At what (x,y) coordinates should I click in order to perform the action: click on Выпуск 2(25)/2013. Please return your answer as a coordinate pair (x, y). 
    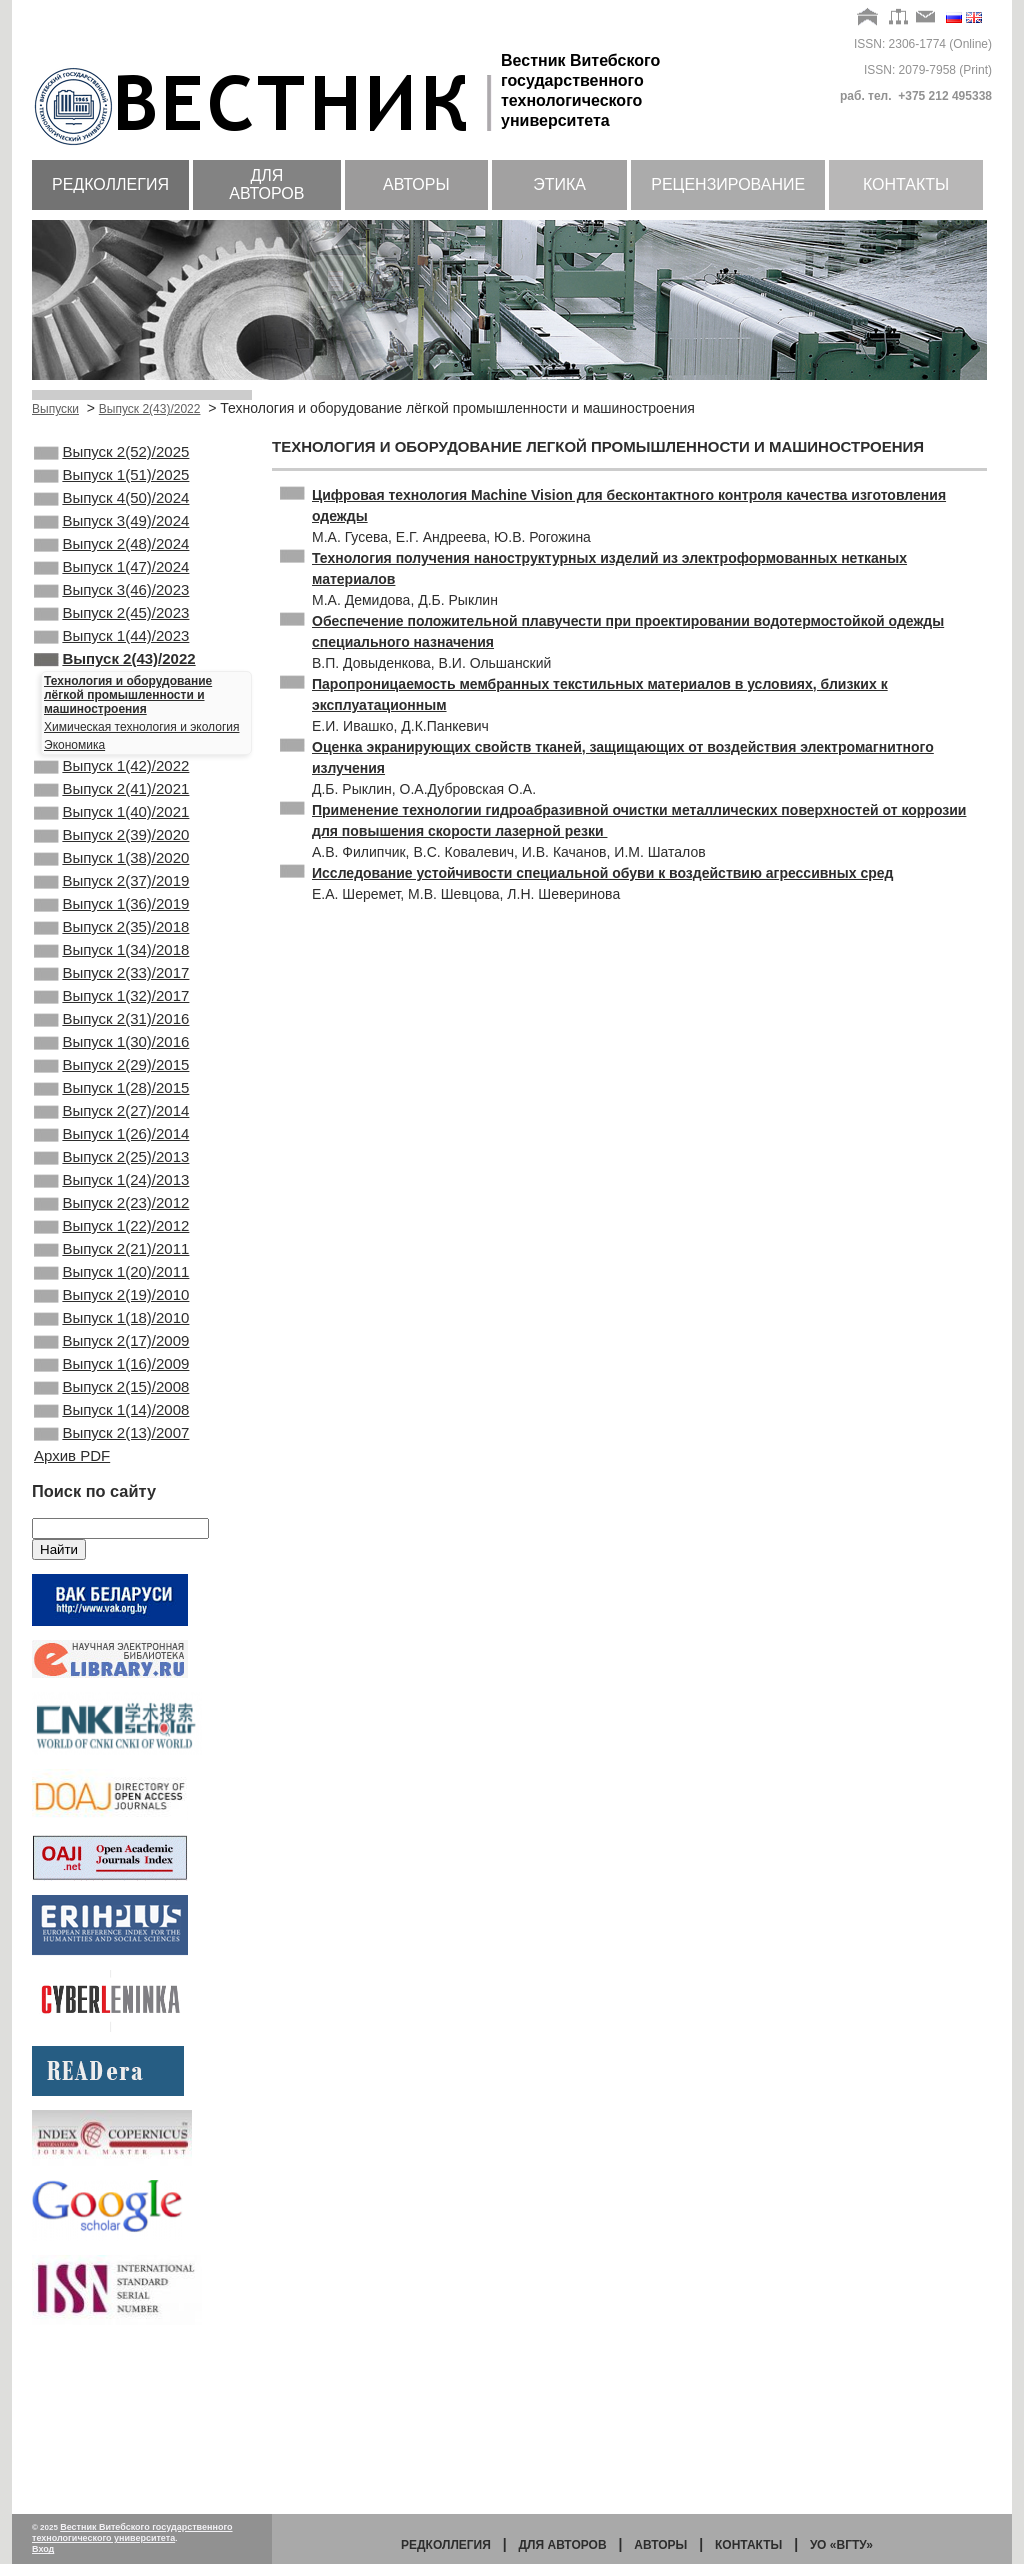
    Looking at the image, I should click on (111, 1267).